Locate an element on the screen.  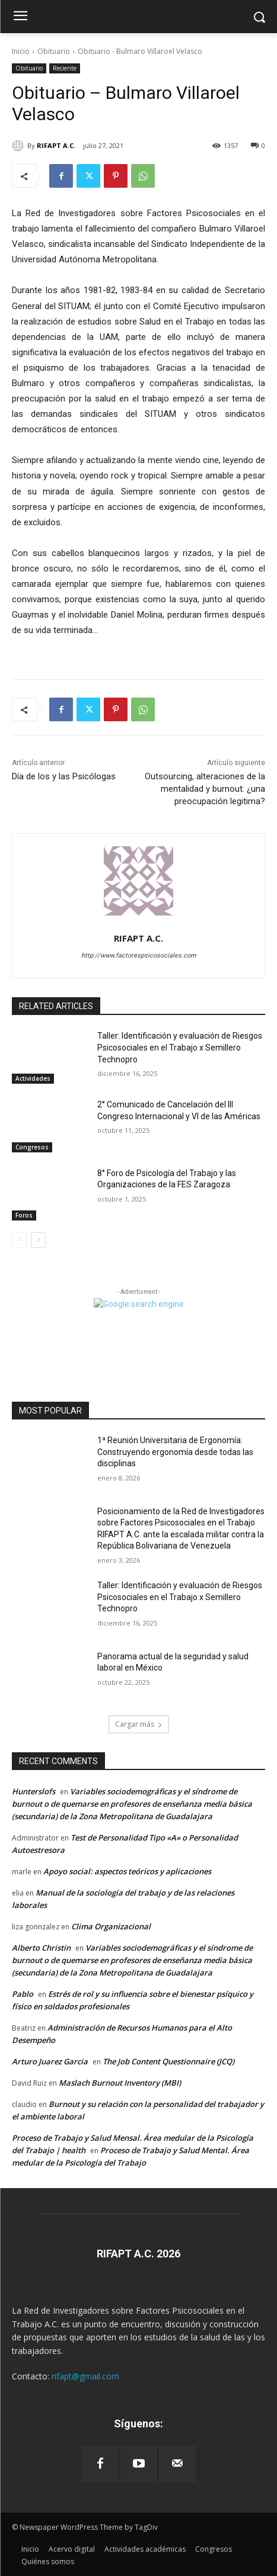
Foros is located at coordinates (24, 1215).